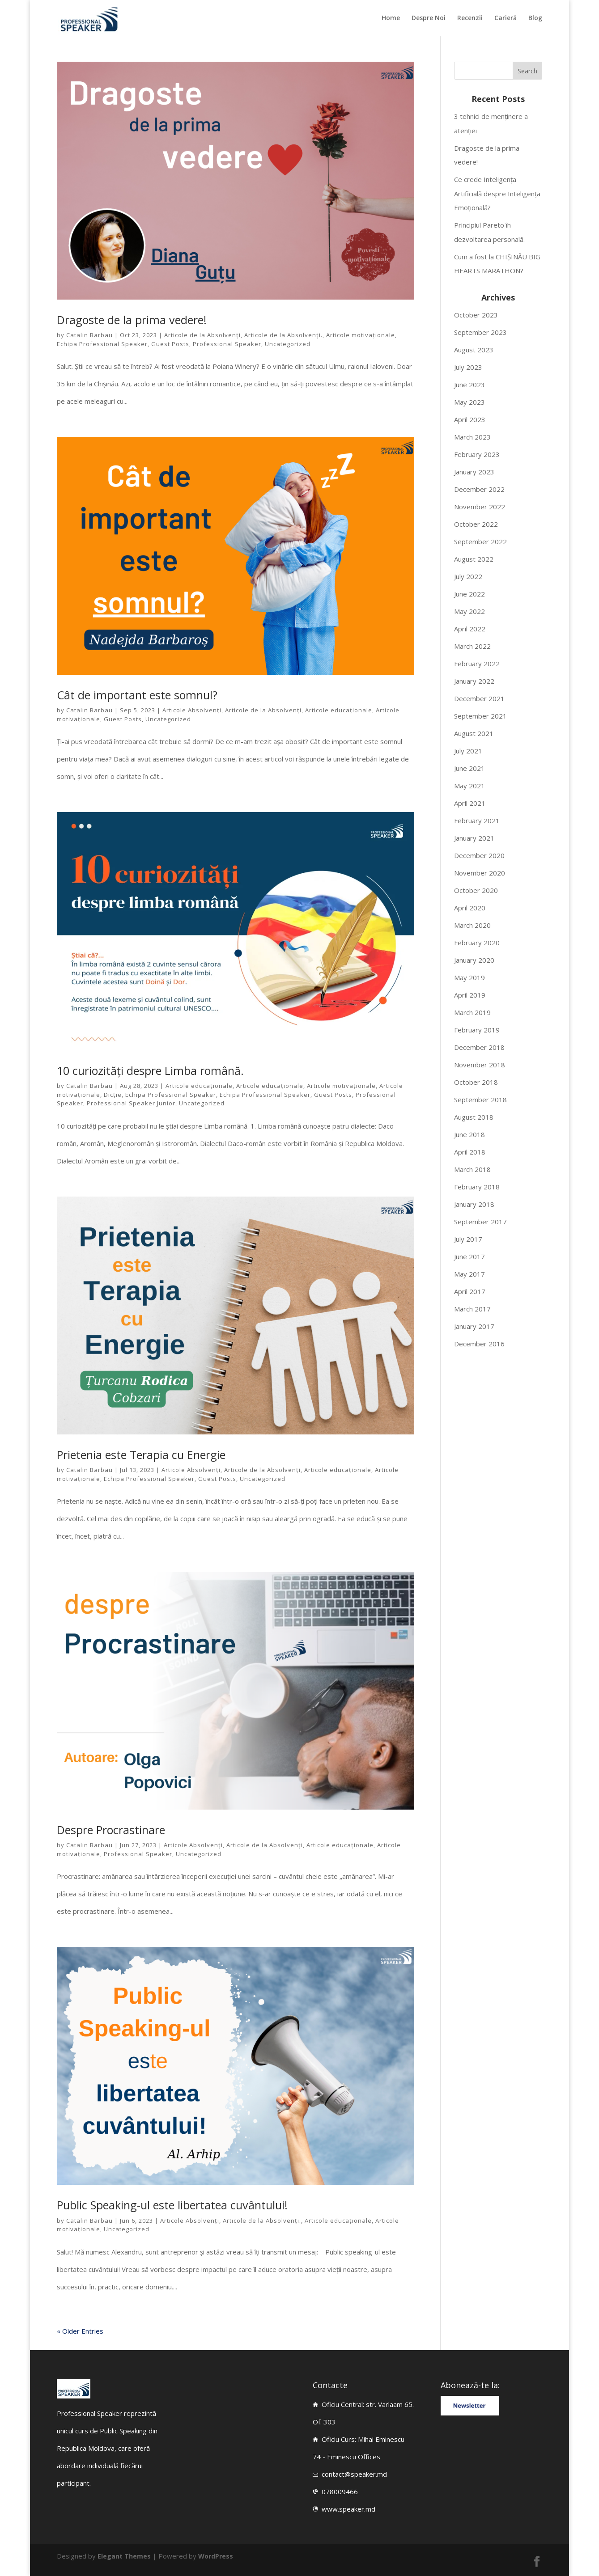  What do you see at coordinates (469, 785) in the screenshot?
I see `May 2021` at bounding box center [469, 785].